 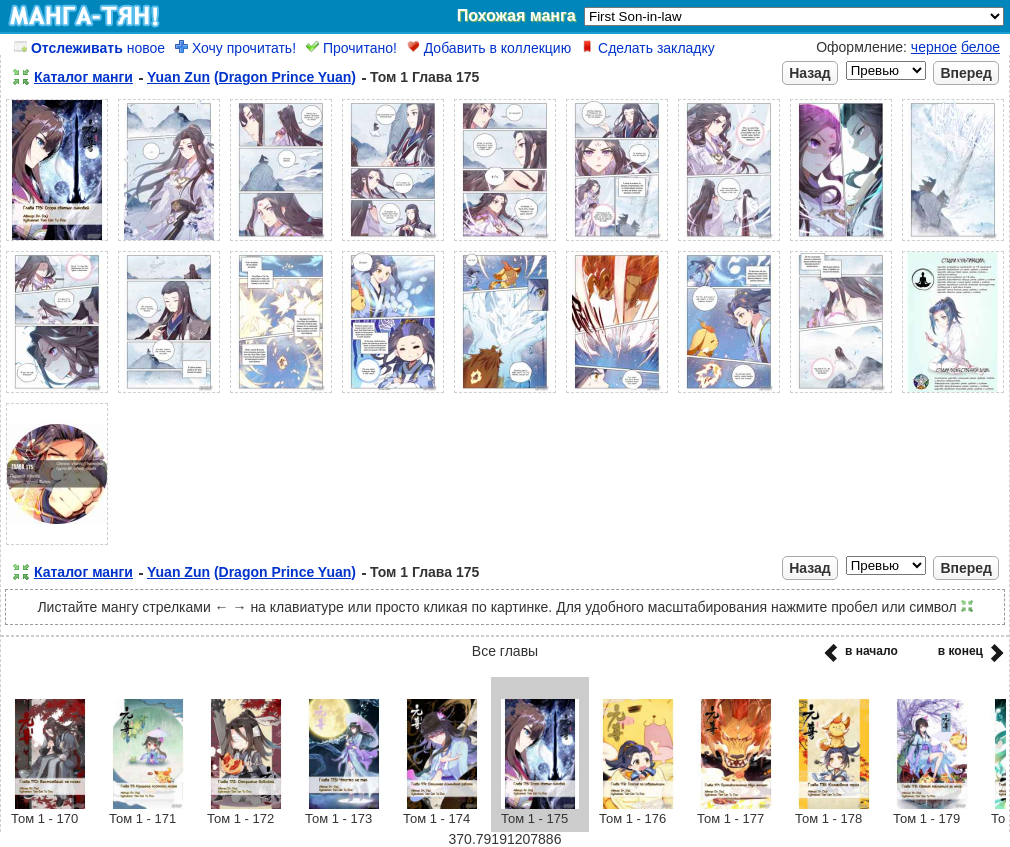 What do you see at coordinates (648, 48) in the screenshot?
I see `Сделать закладку` at bounding box center [648, 48].